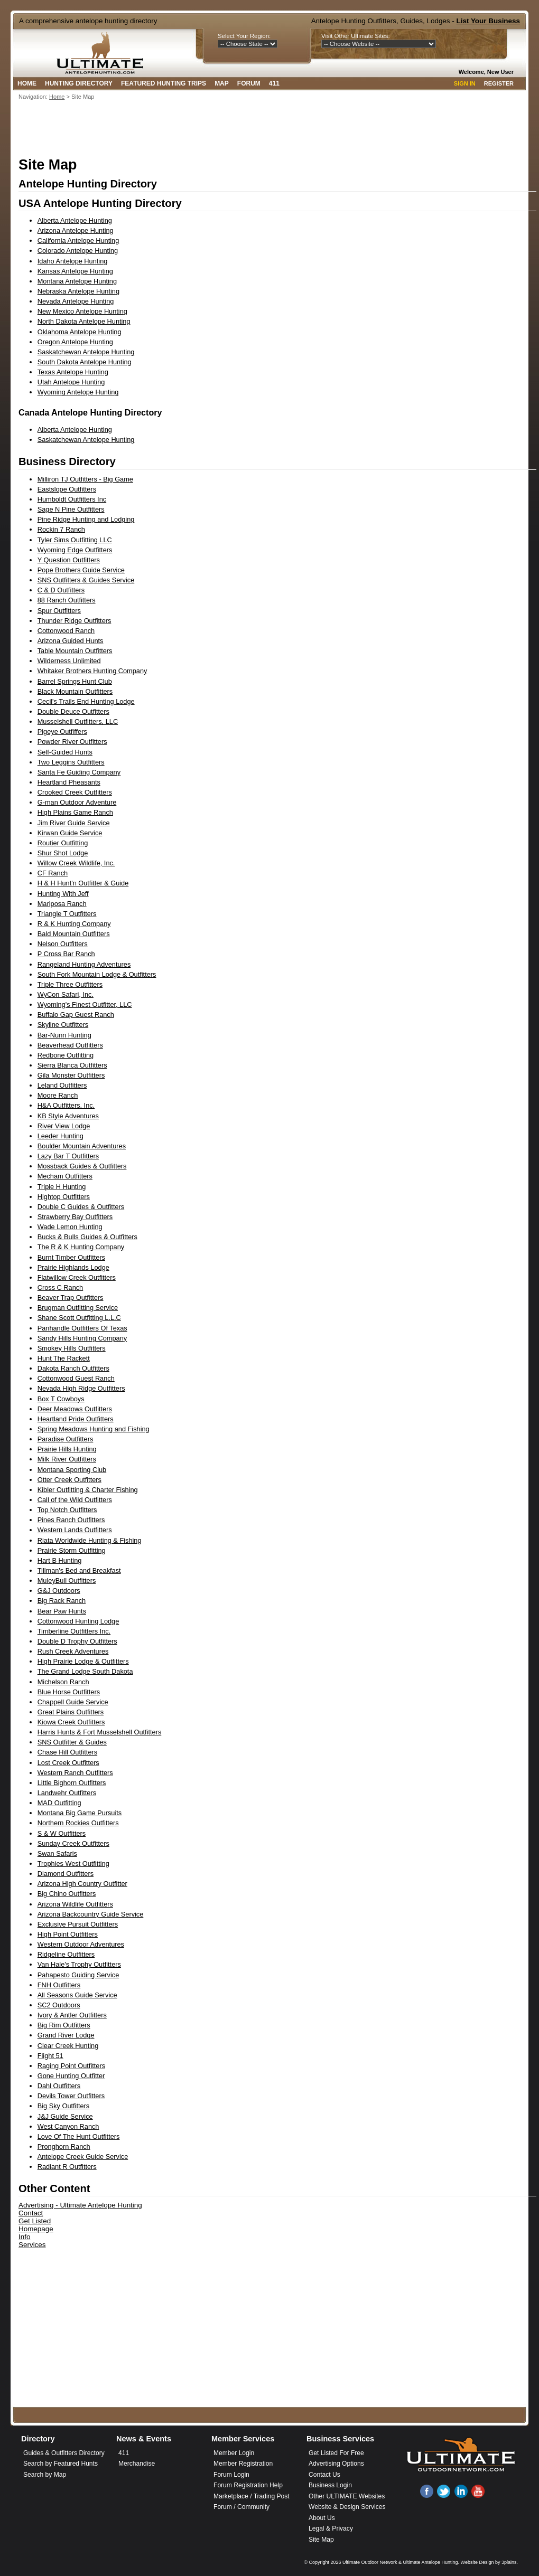 This screenshot has height=2576, width=539. I want to click on Forum Registration Help, so click(248, 2485).